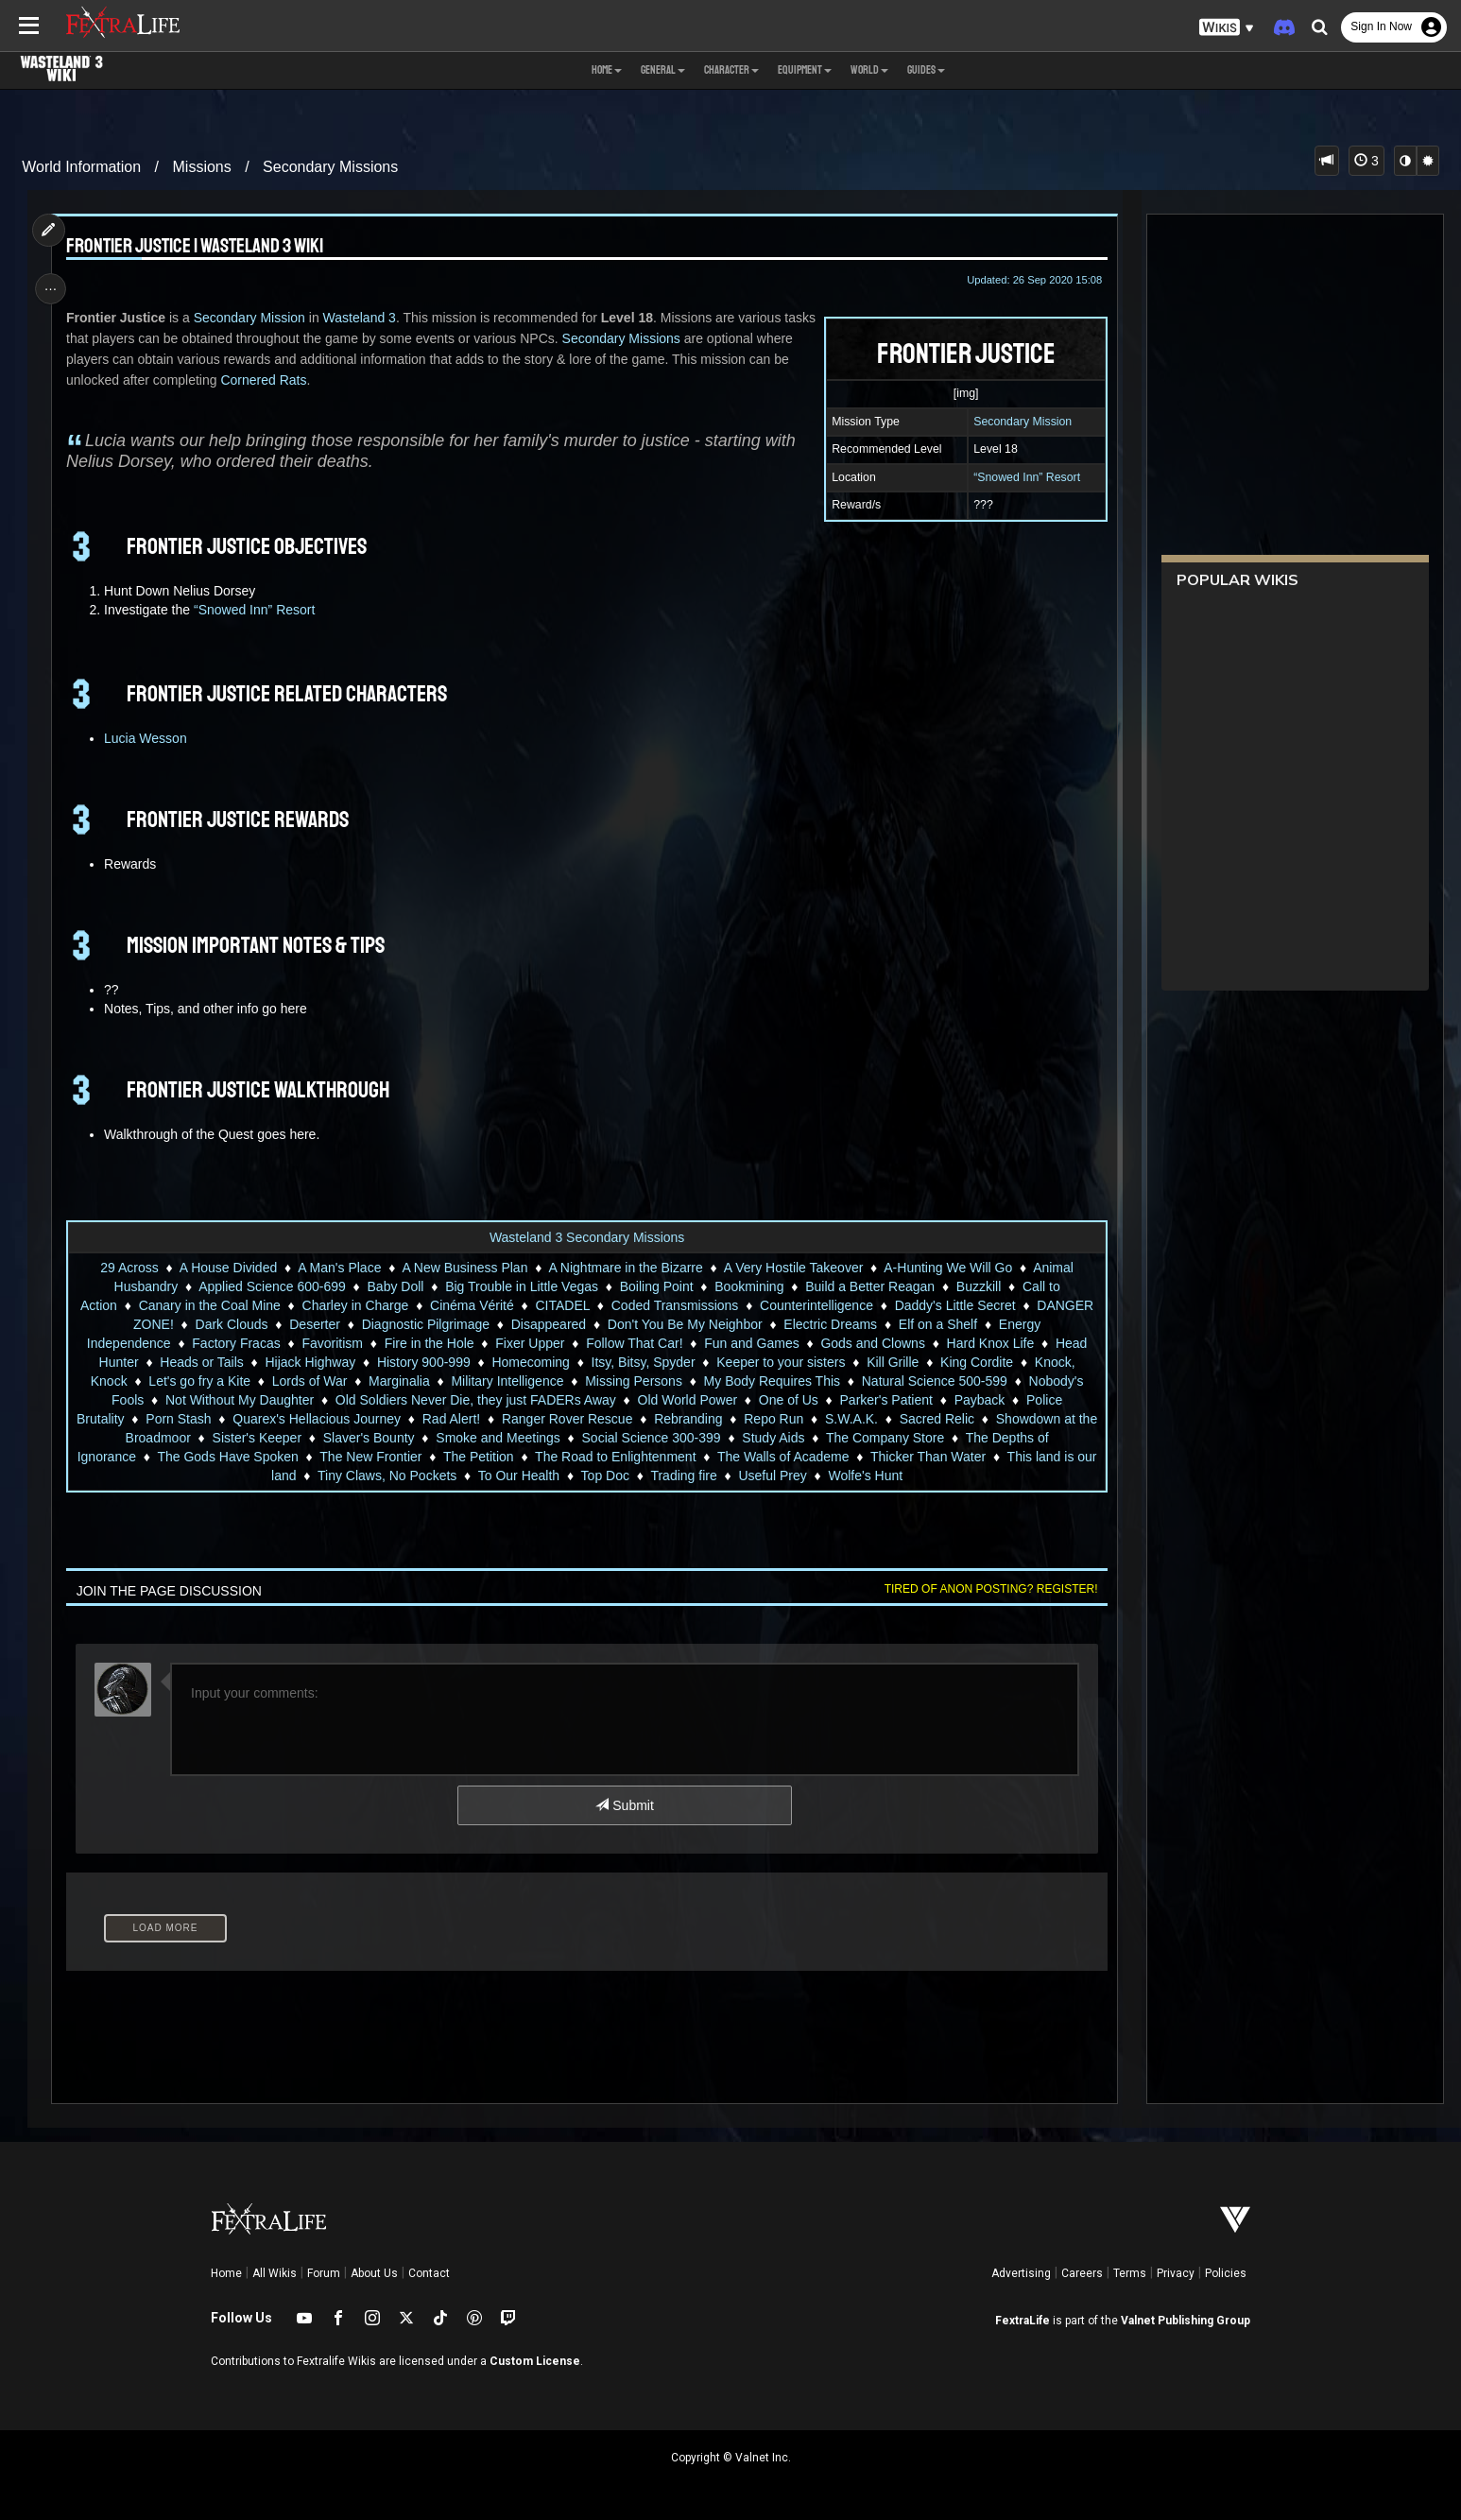 This screenshot has height=2520, width=1461. Describe the element at coordinates (228, 1267) in the screenshot. I see `A House Divided` at that location.